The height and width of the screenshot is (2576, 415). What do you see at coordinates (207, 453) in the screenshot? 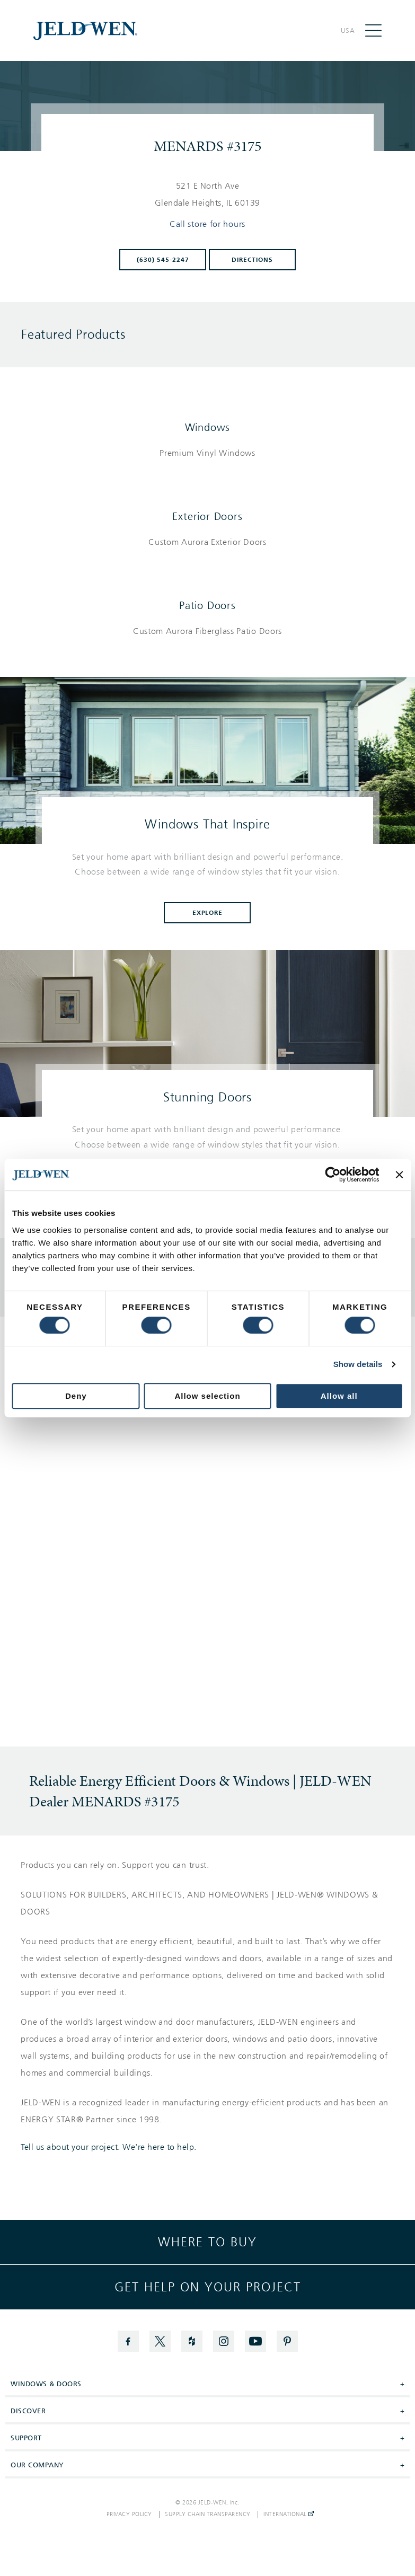
I see `[List of windows products]` at bounding box center [207, 453].